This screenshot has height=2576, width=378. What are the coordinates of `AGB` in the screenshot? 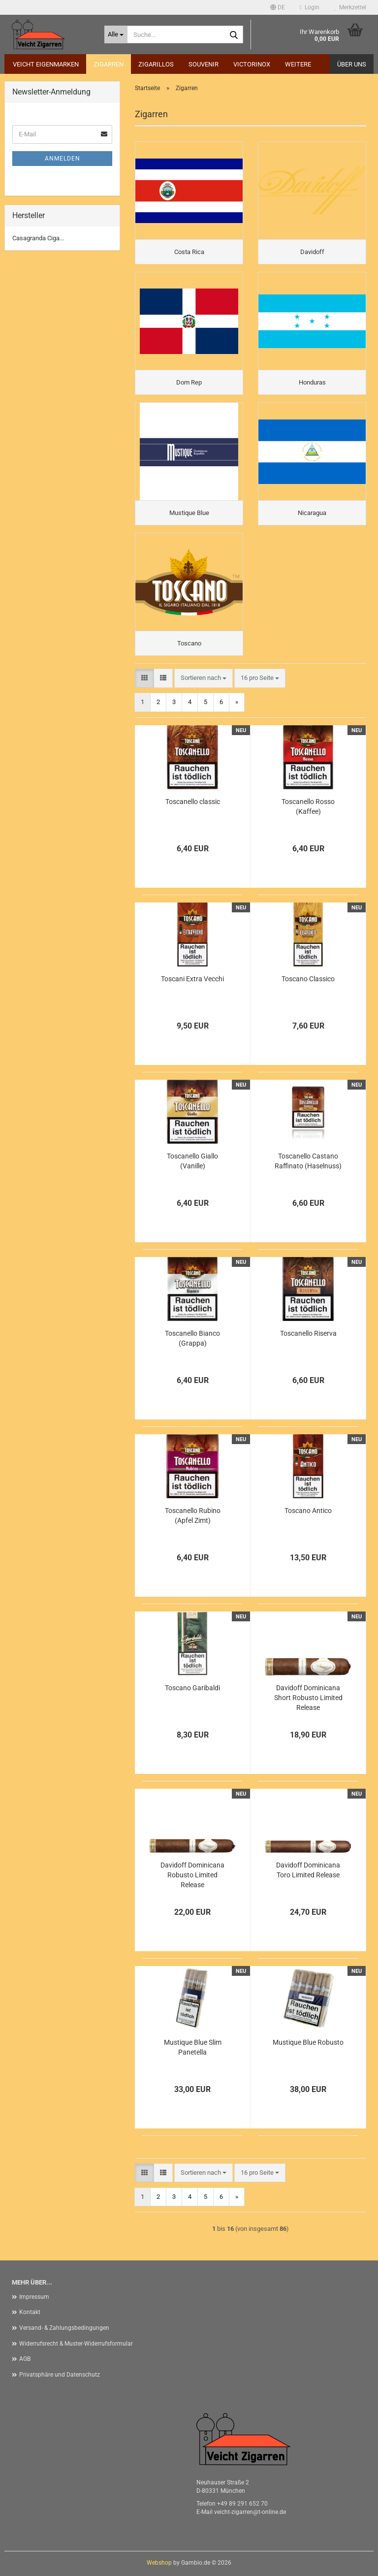 It's located at (25, 2358).